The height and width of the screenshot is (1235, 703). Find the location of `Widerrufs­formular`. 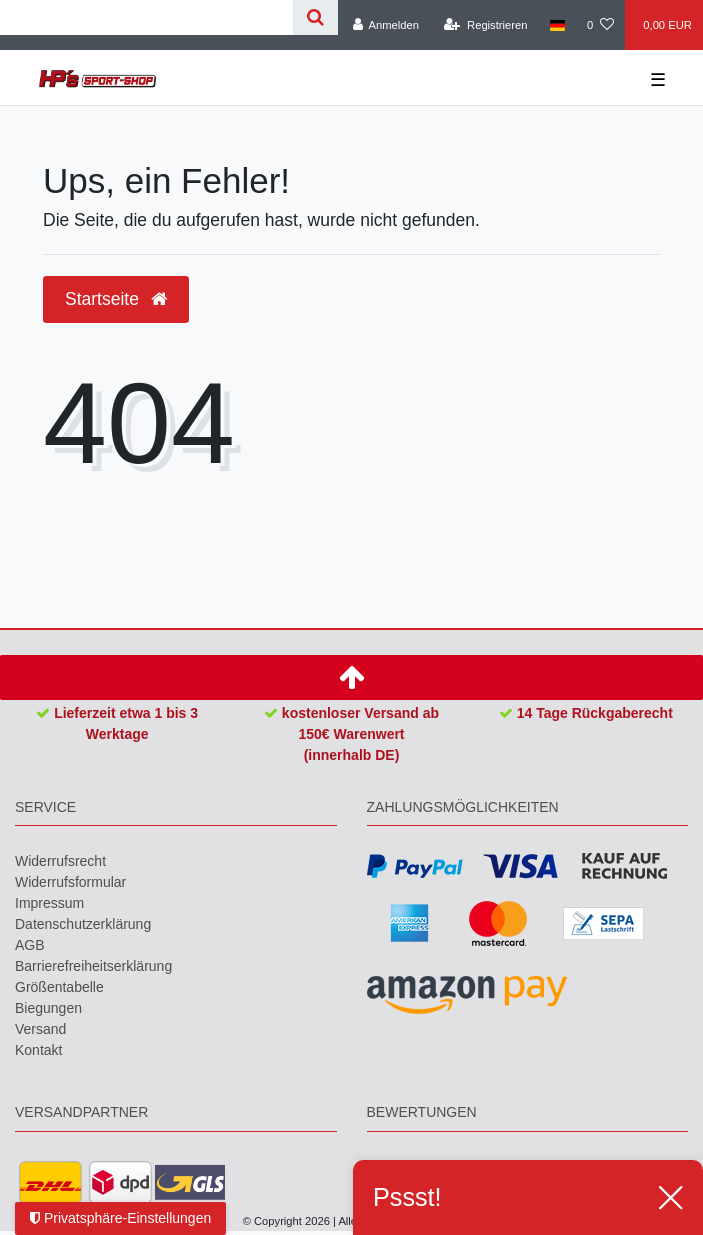

Widerrufs­formular is located at coordinates (70, 882).